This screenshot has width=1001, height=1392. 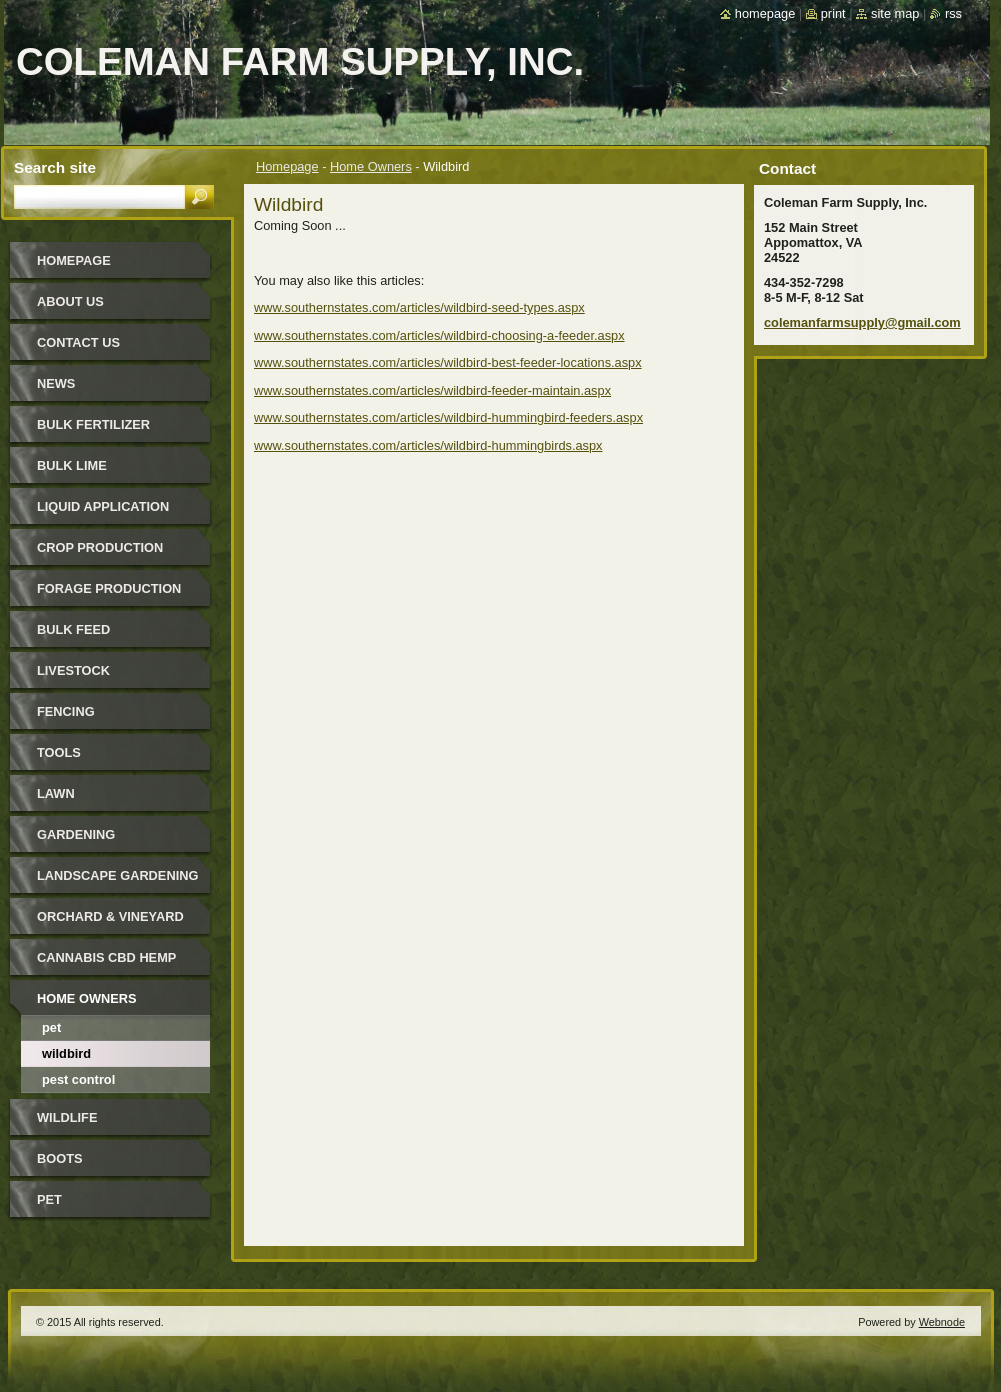 What do you see at coordinates (895, 13) in the screenshot?
I see `Site map` at bounding box center [895, 13].